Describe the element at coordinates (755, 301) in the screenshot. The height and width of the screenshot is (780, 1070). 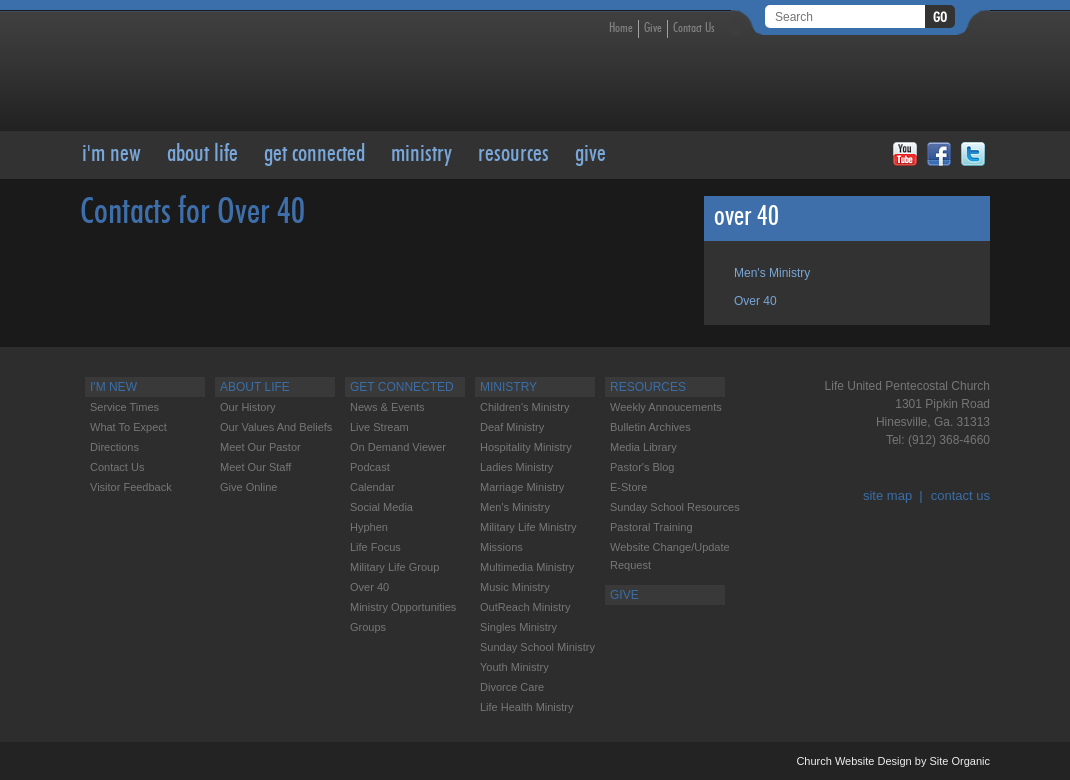
I see `Over 40` at that location.